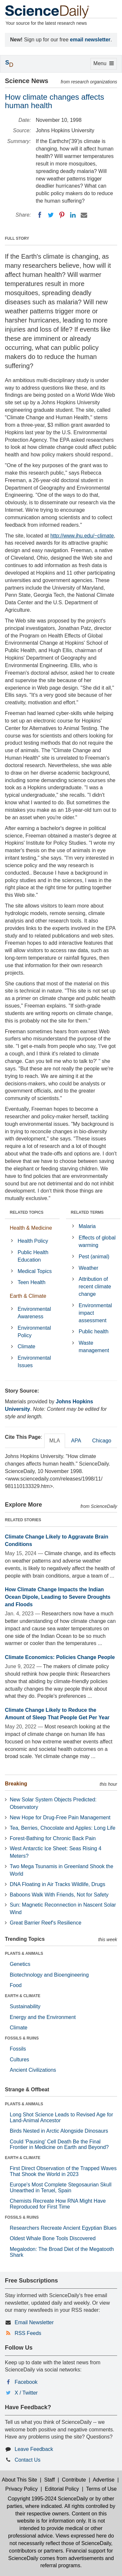  What do you see at coordinates (31, 1228) in the screenshot?
I see `Health & Medicine` at bounding box center [31, 1228].